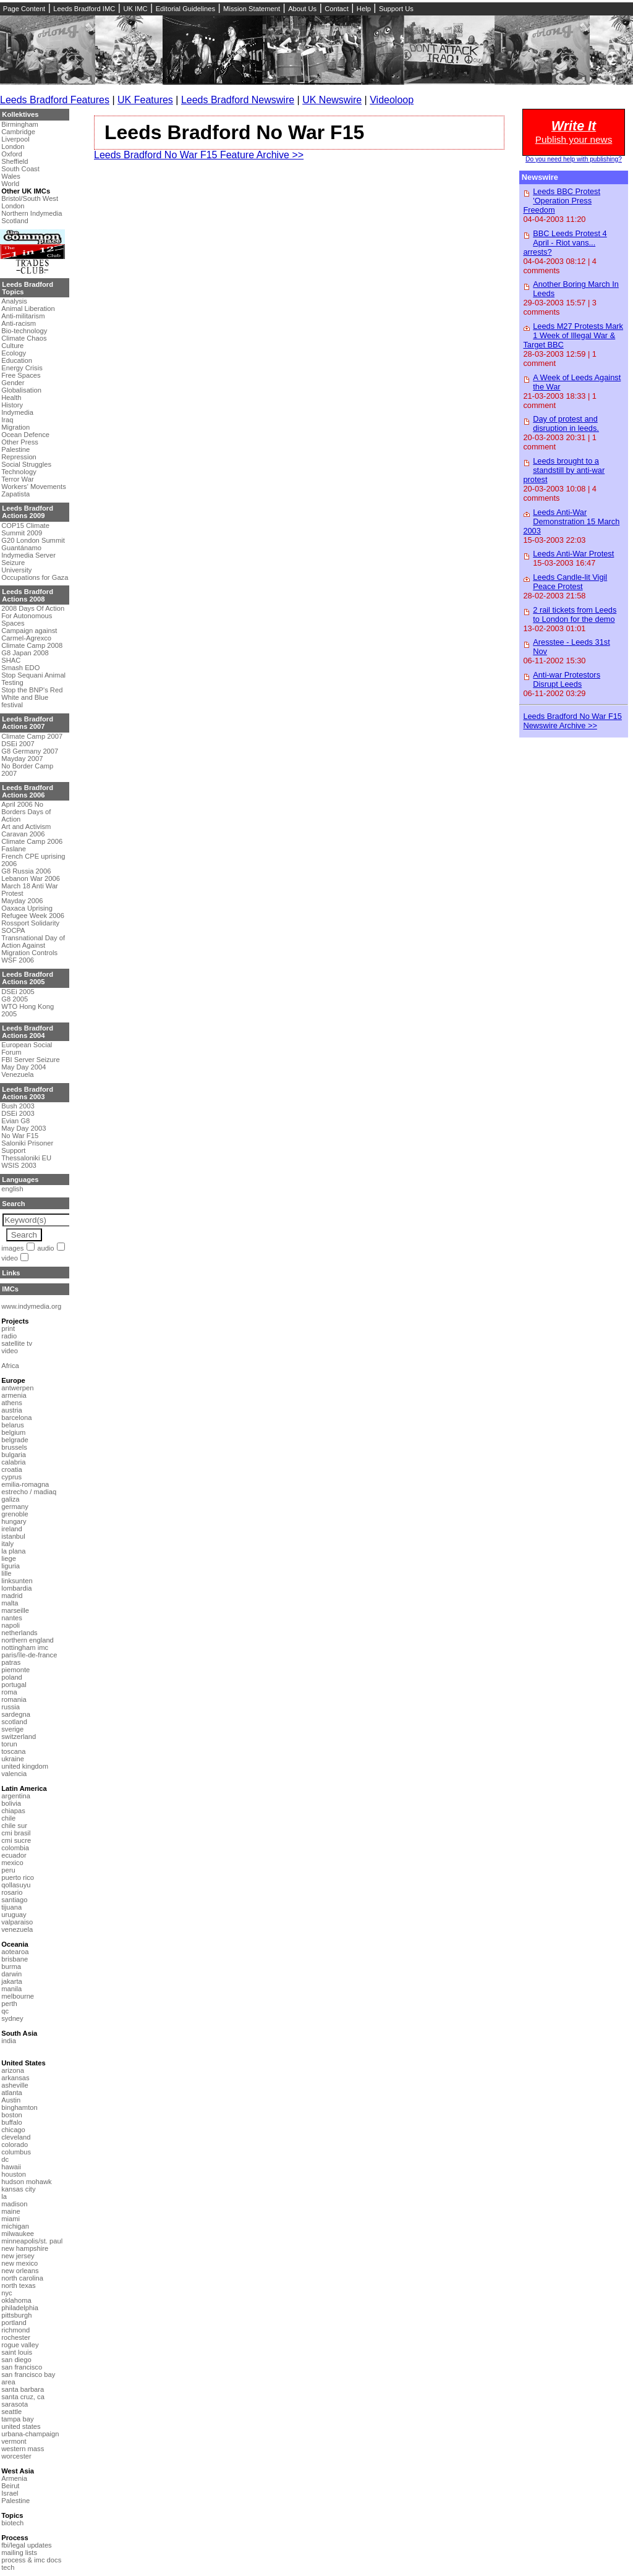  What do you see at coordinates (14, 161) in the screenshot?
I see `Sheffield` at bounding box center [14, 161].